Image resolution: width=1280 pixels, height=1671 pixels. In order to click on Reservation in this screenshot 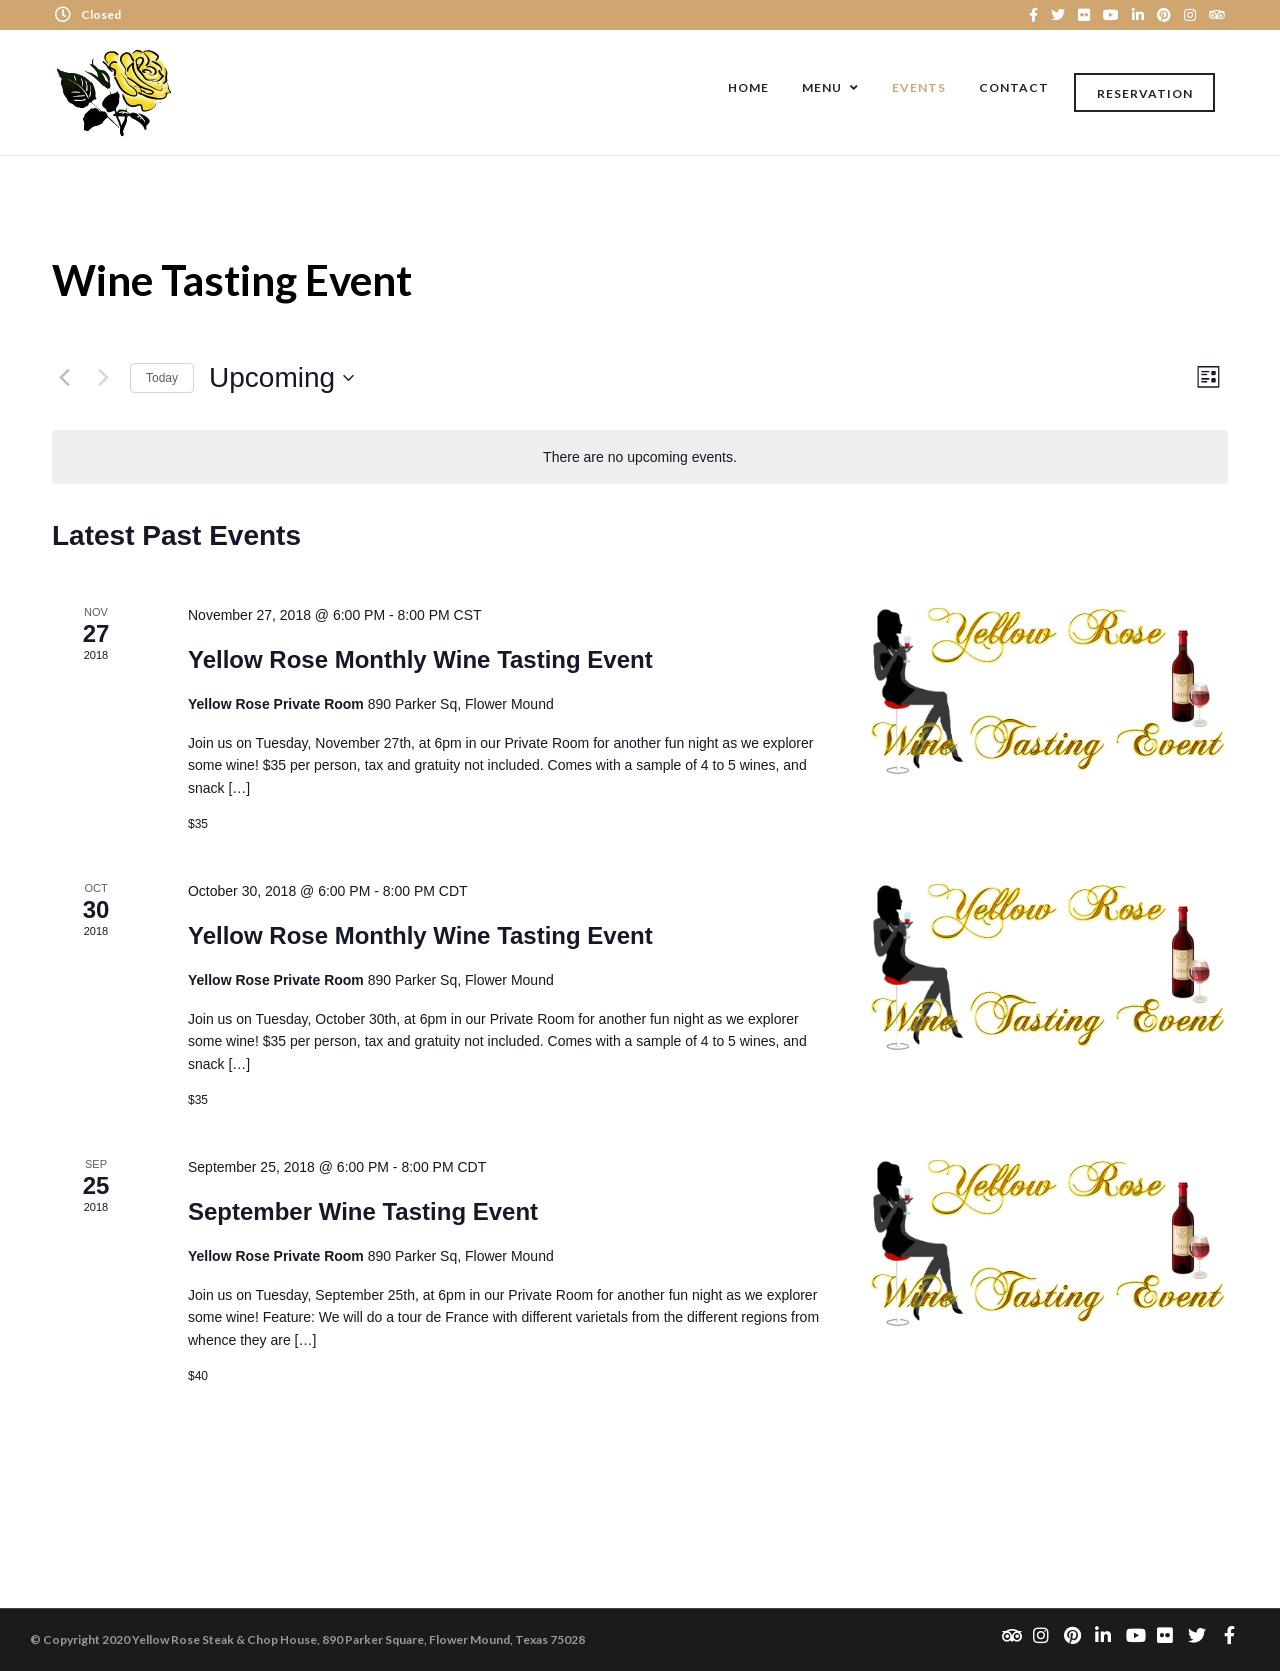, I will do `click(1145, 93)`.